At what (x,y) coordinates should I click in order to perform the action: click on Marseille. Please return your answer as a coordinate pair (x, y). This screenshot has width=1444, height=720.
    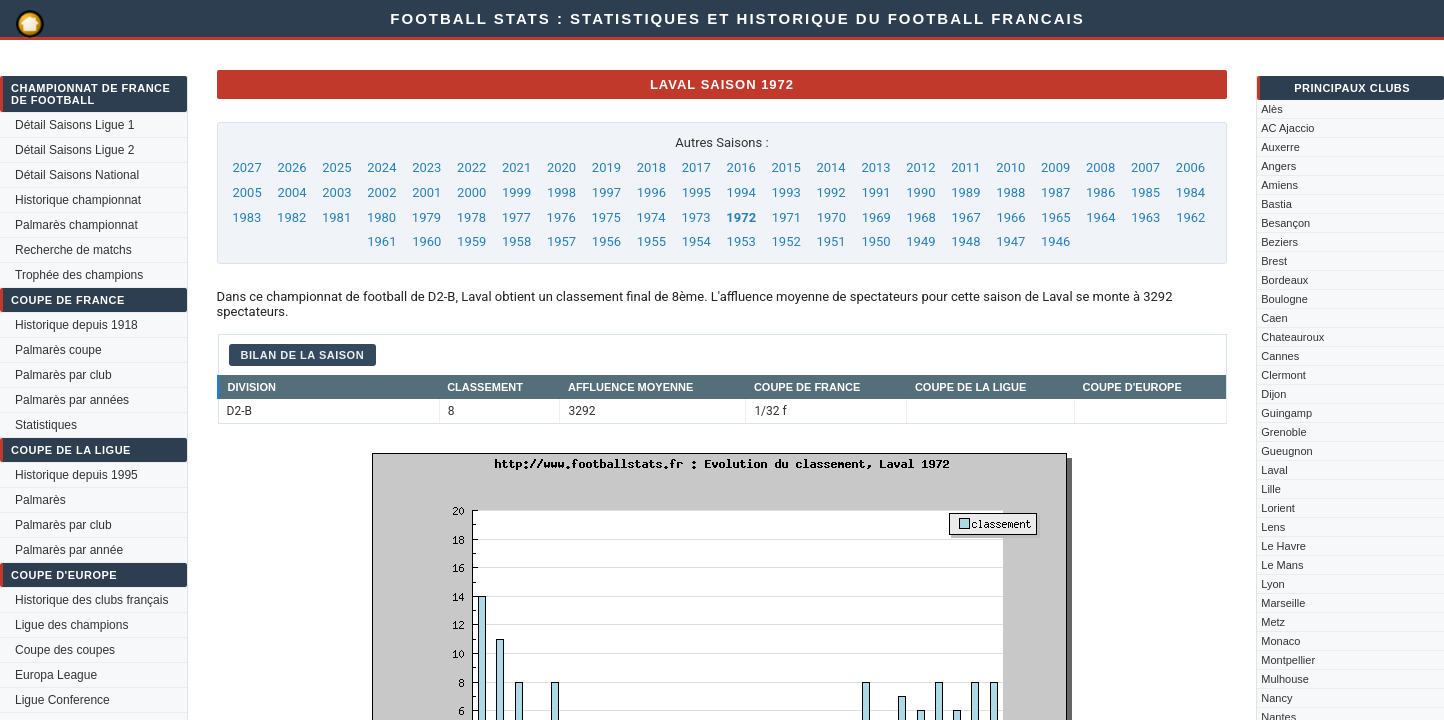
    Looking at the image, I should click on (1283, 603).